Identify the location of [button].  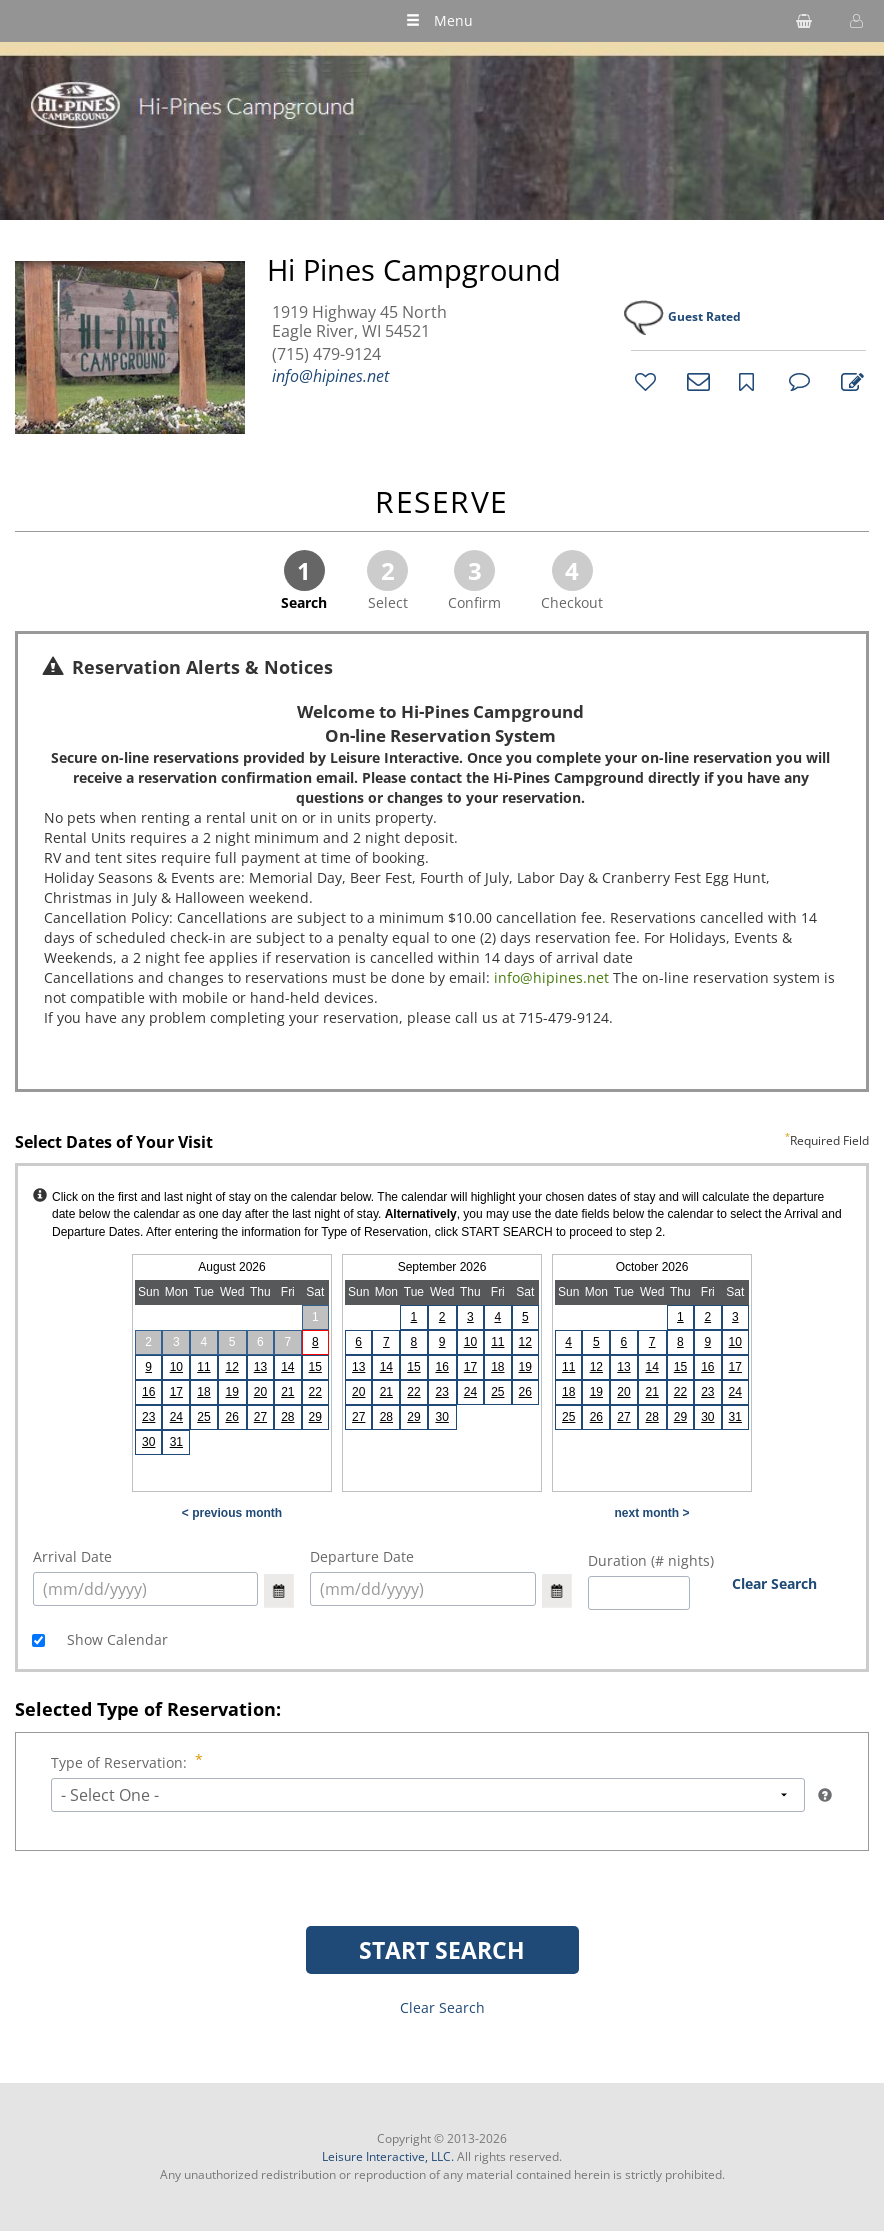
(854, 21).